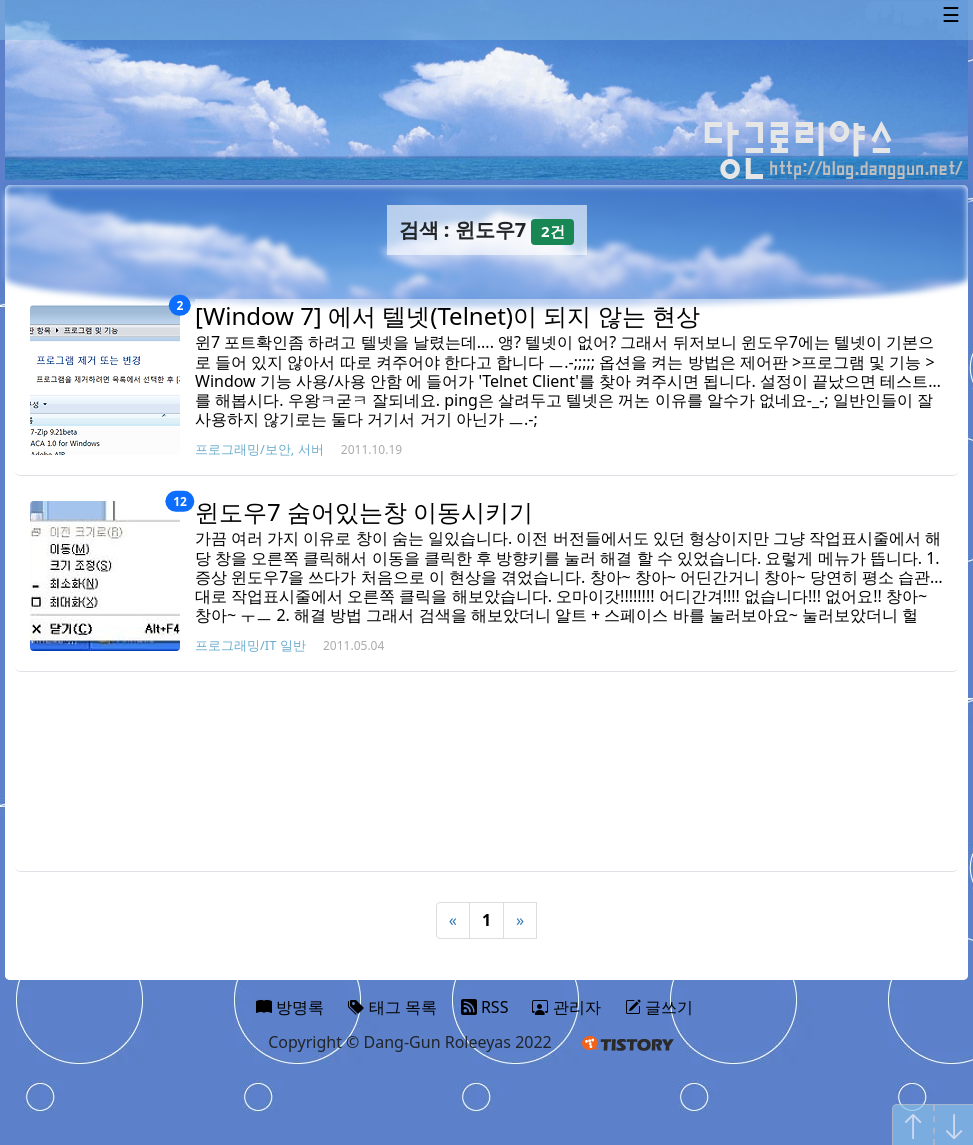  Describe the element at coordinates (259, 449) in the screenshot. I see `프로그래밍/보안, 서버` at that location.